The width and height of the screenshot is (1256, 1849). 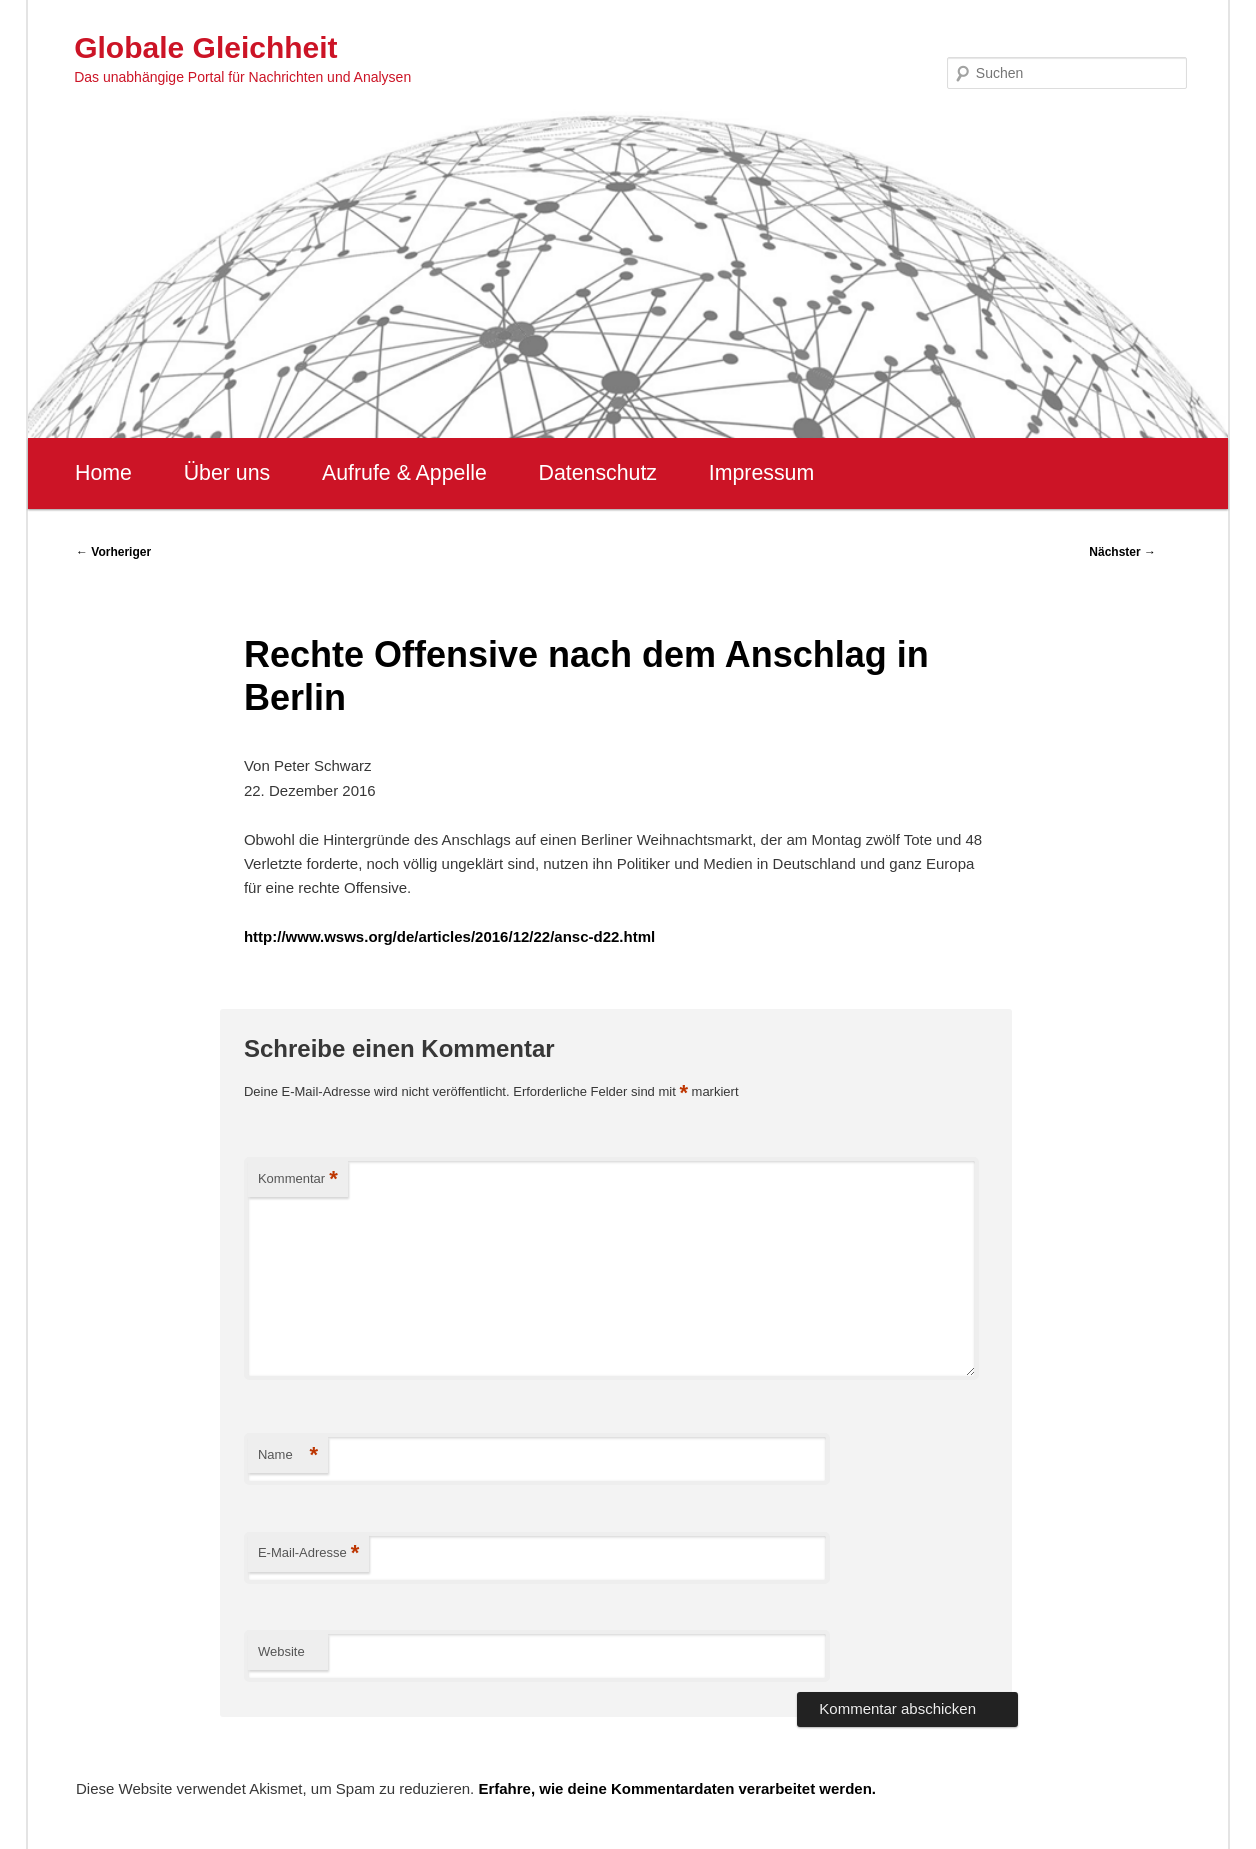 I want to click on Impressum, so click(x=761, y=473).